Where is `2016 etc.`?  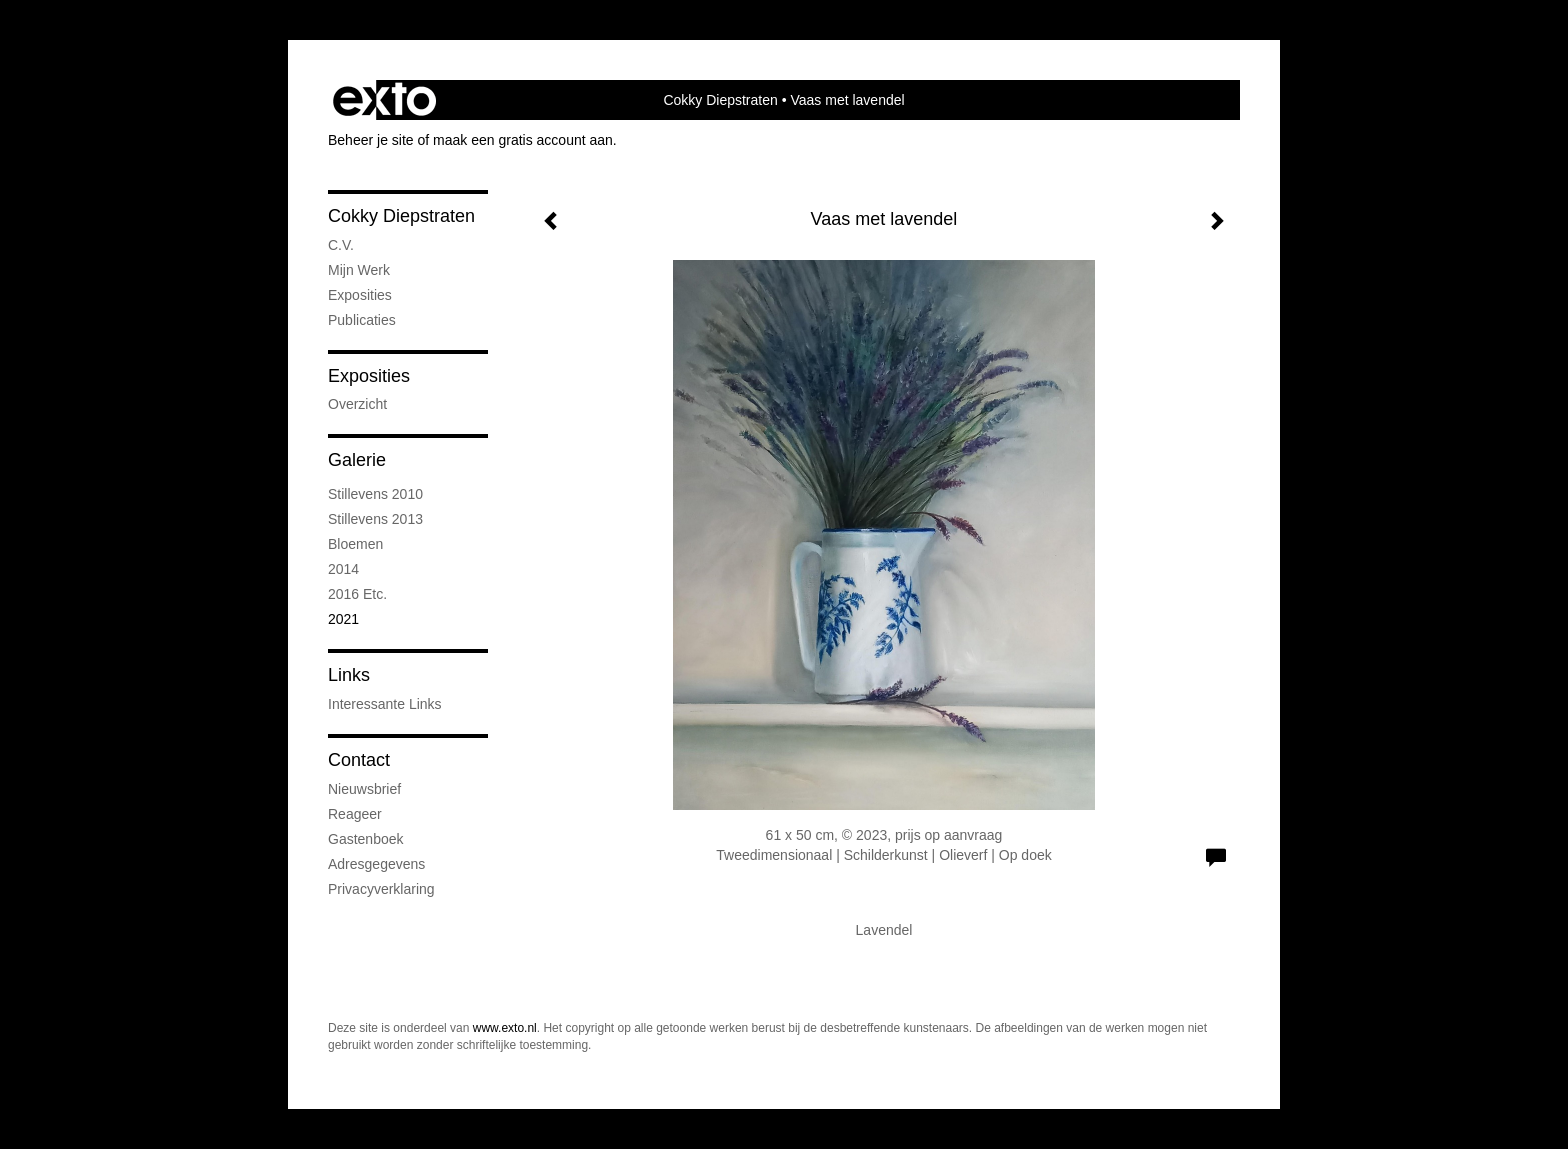 2016 etc. is located at coordinates (357, 594).